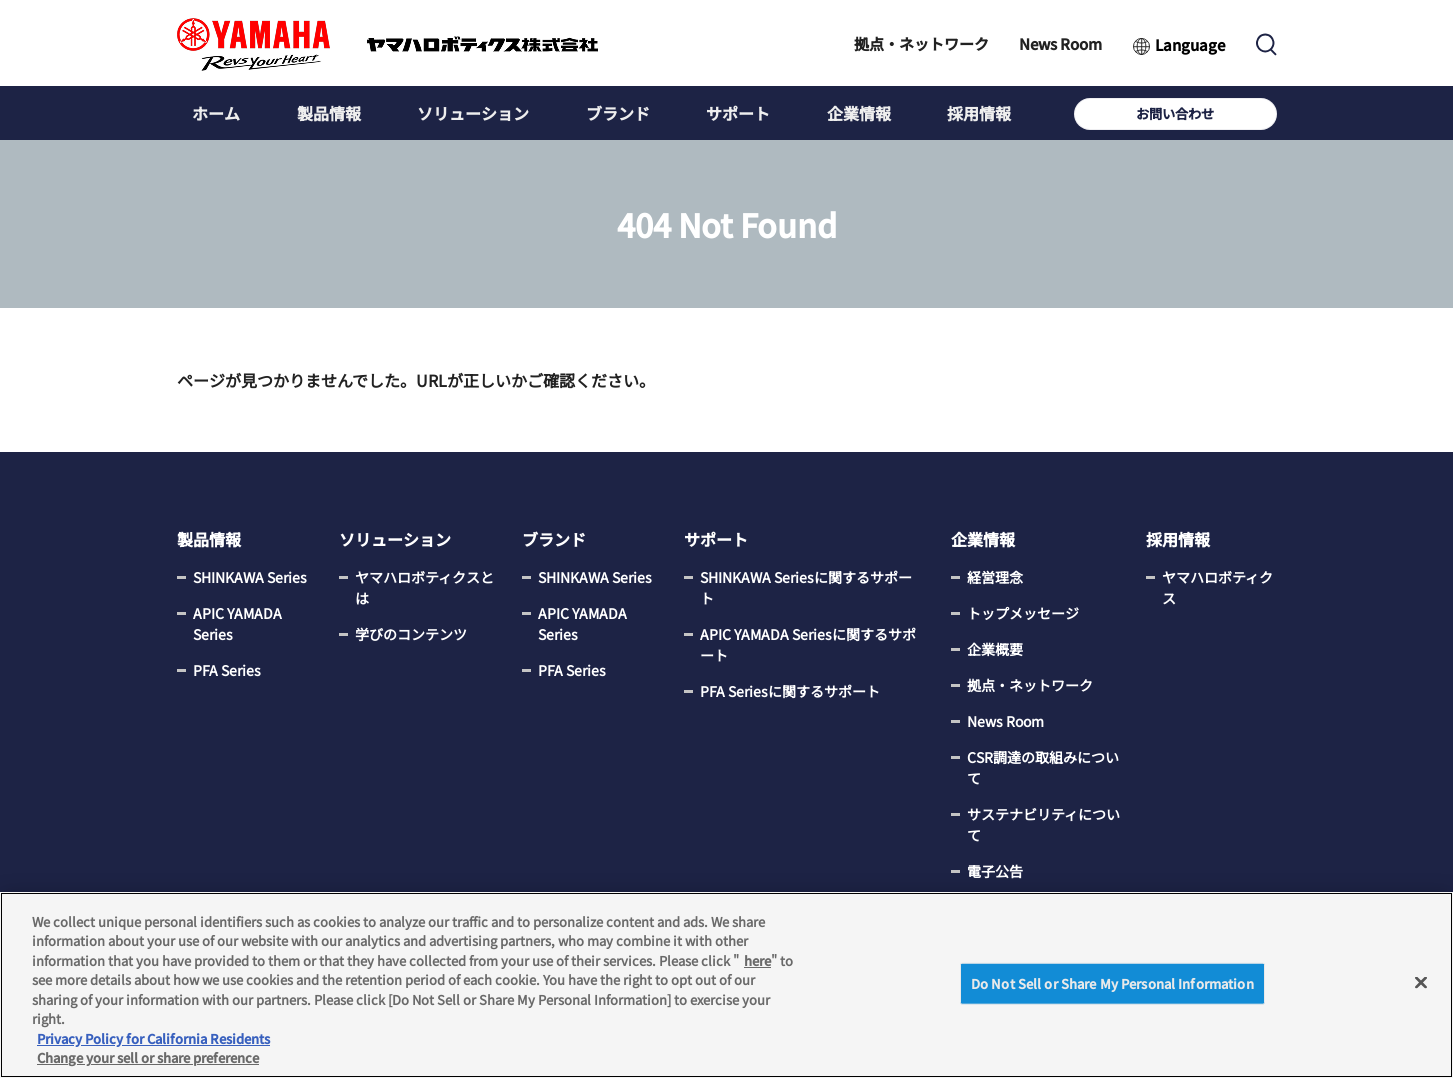 The width and height of the screenshot is (1453, 1078). Describe the element at coordinates (921, 43) in the screenshot. I see `拠点・ネットワーク` at that location.